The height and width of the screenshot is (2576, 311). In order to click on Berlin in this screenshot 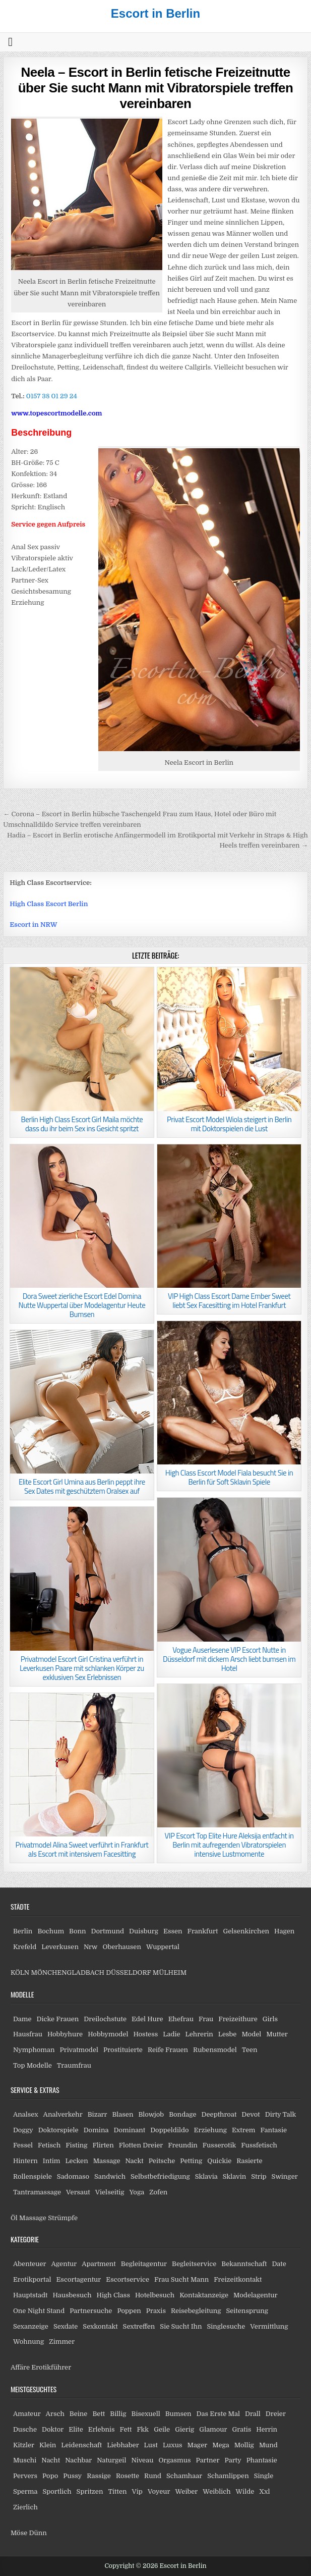, I will do `click(23, 1931)`.